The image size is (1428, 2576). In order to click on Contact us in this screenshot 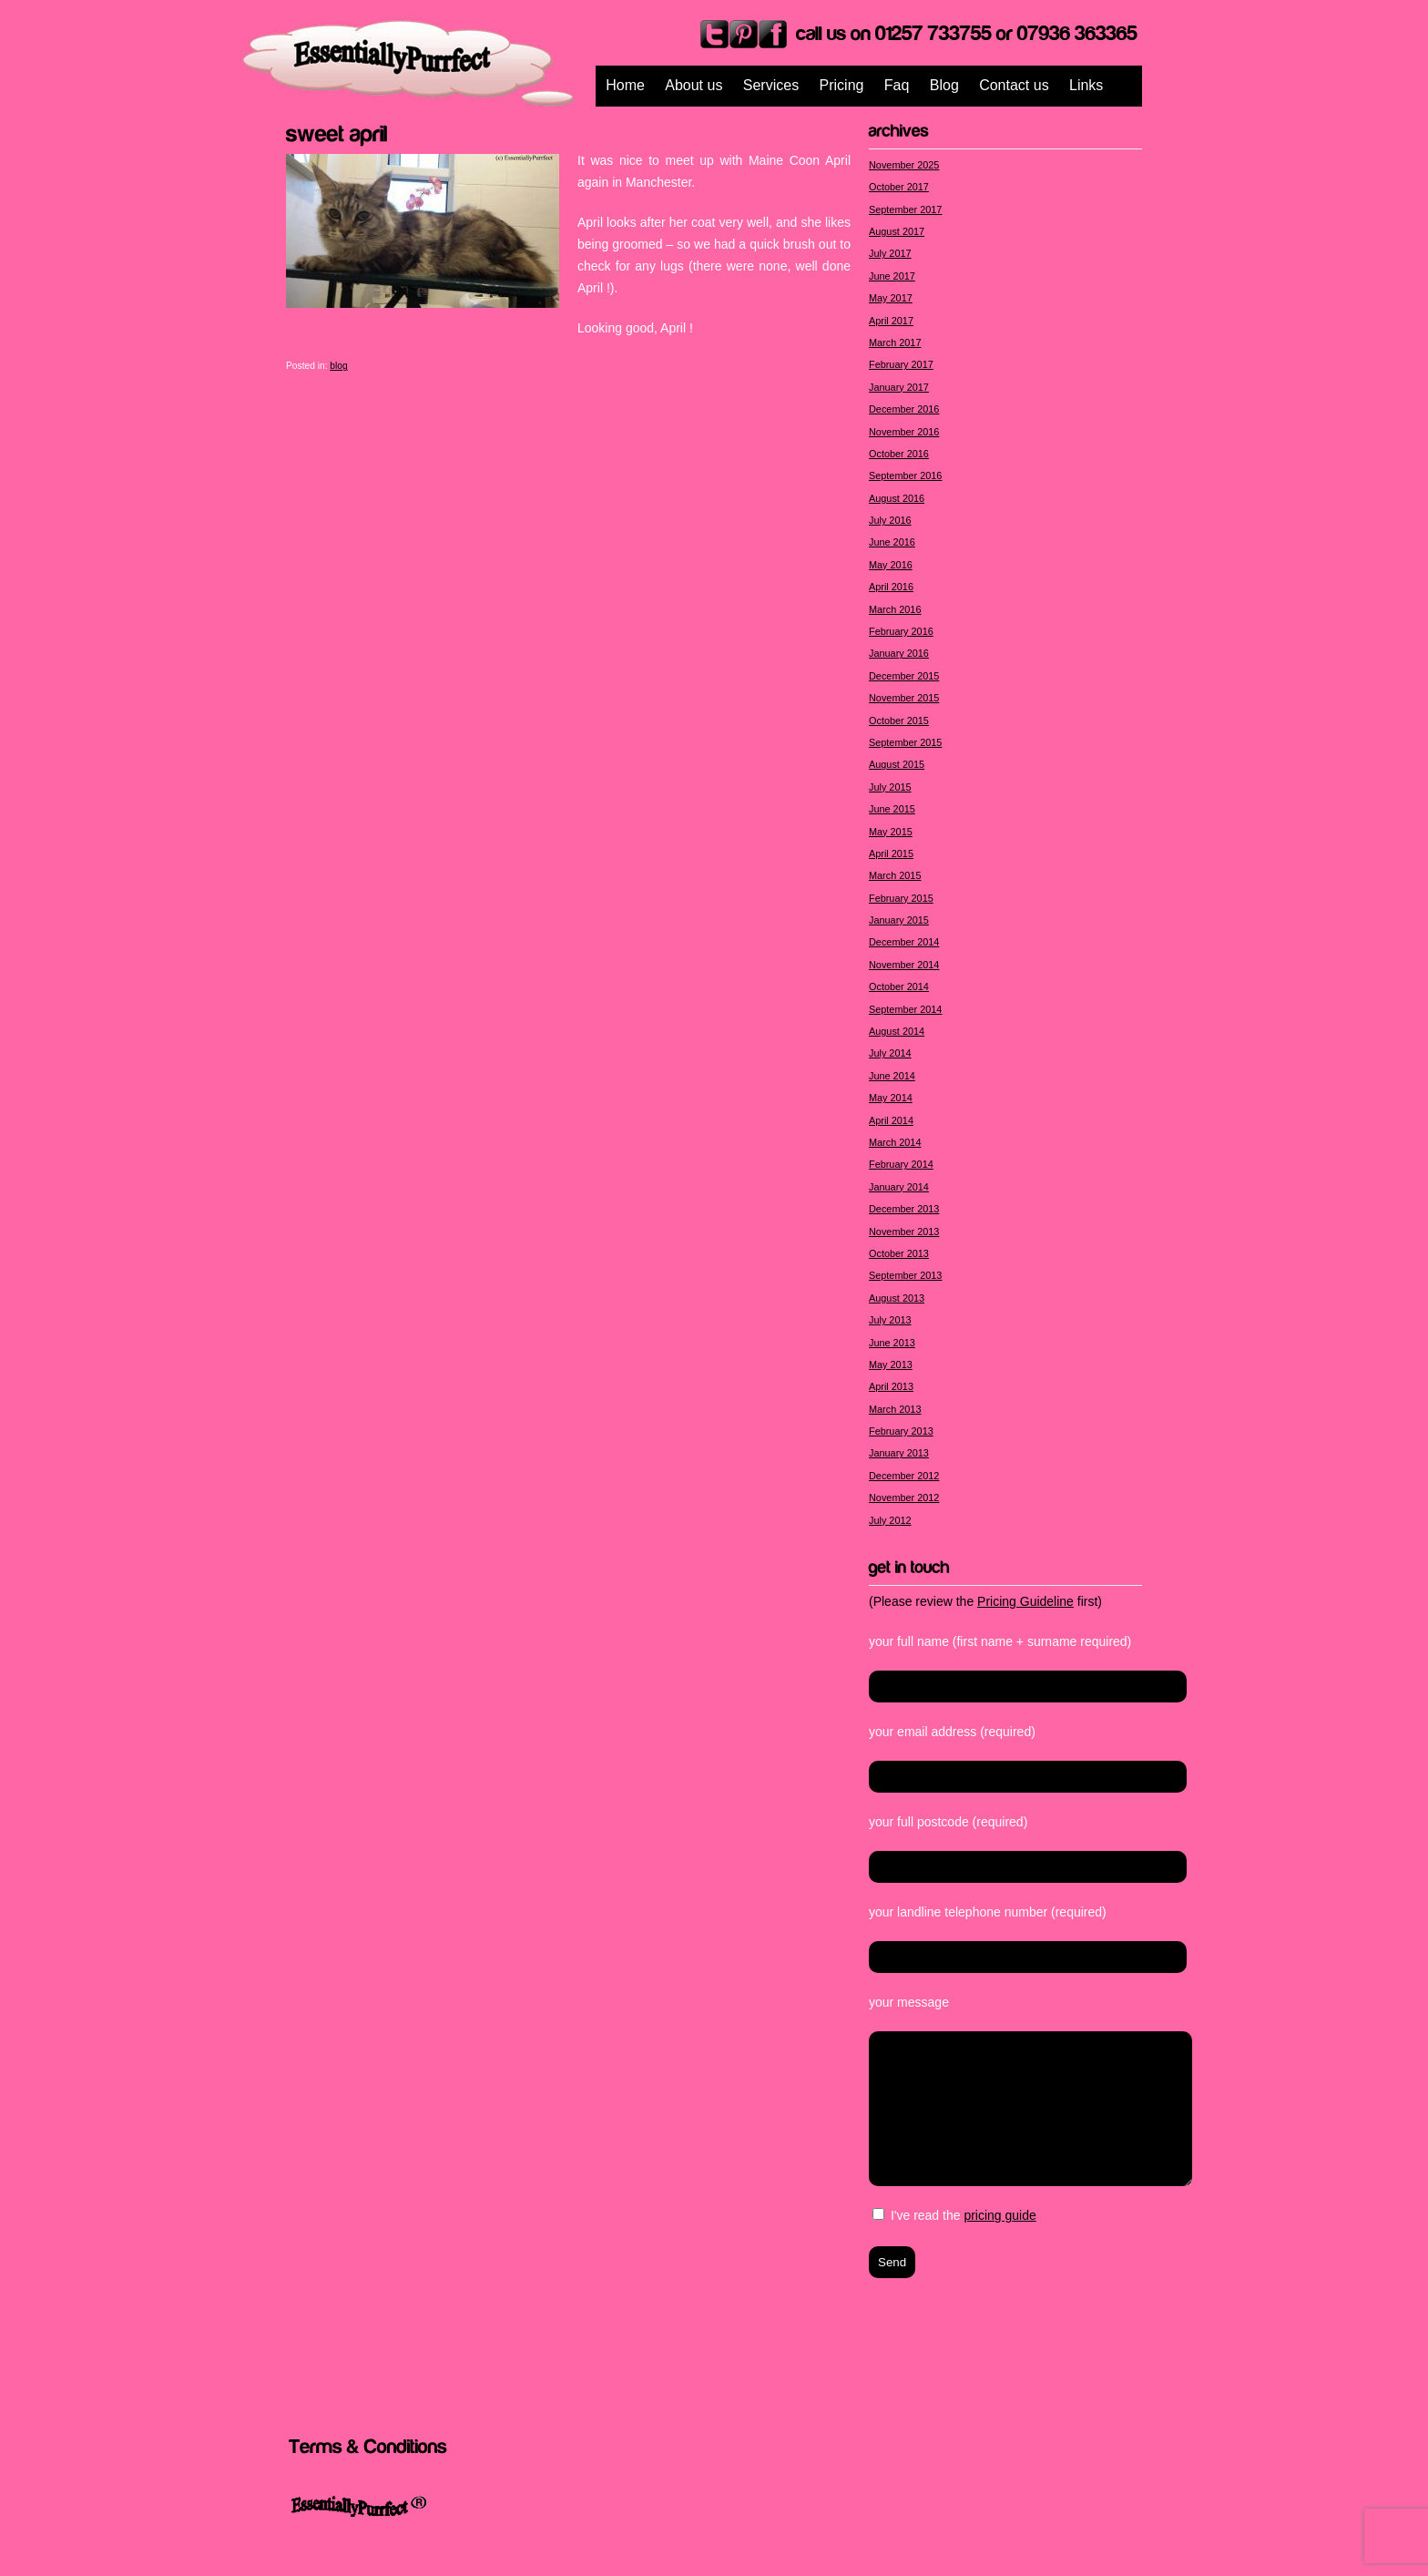, I will do `click(1013, 85)`.